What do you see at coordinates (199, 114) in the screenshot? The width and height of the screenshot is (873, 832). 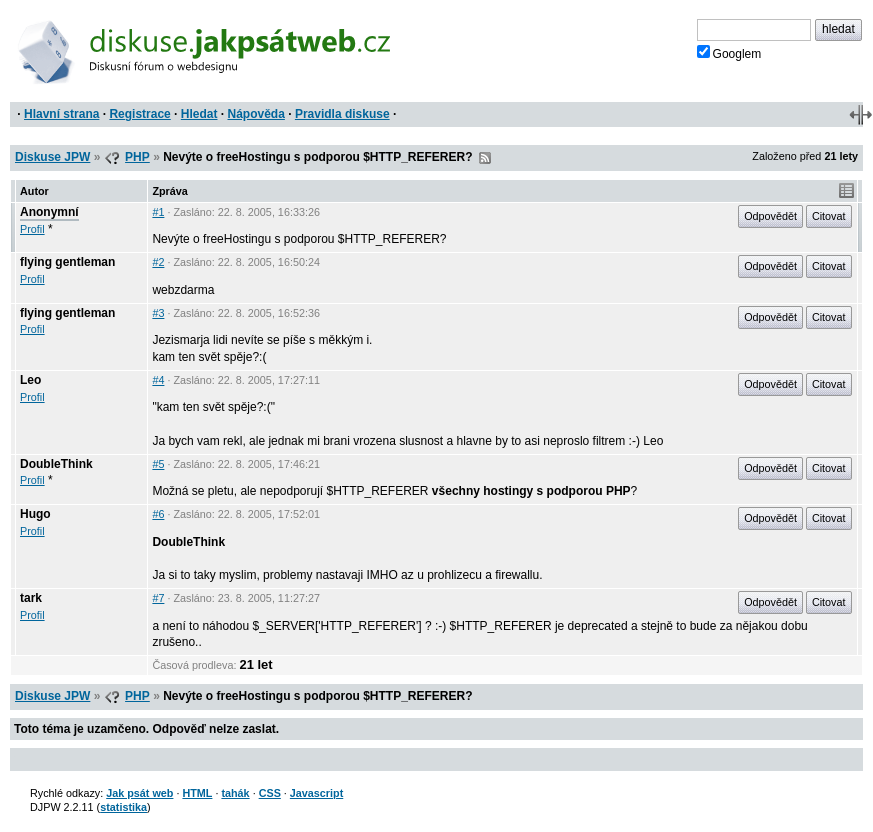 I see `Hledat` at bounding box center [199, 114].